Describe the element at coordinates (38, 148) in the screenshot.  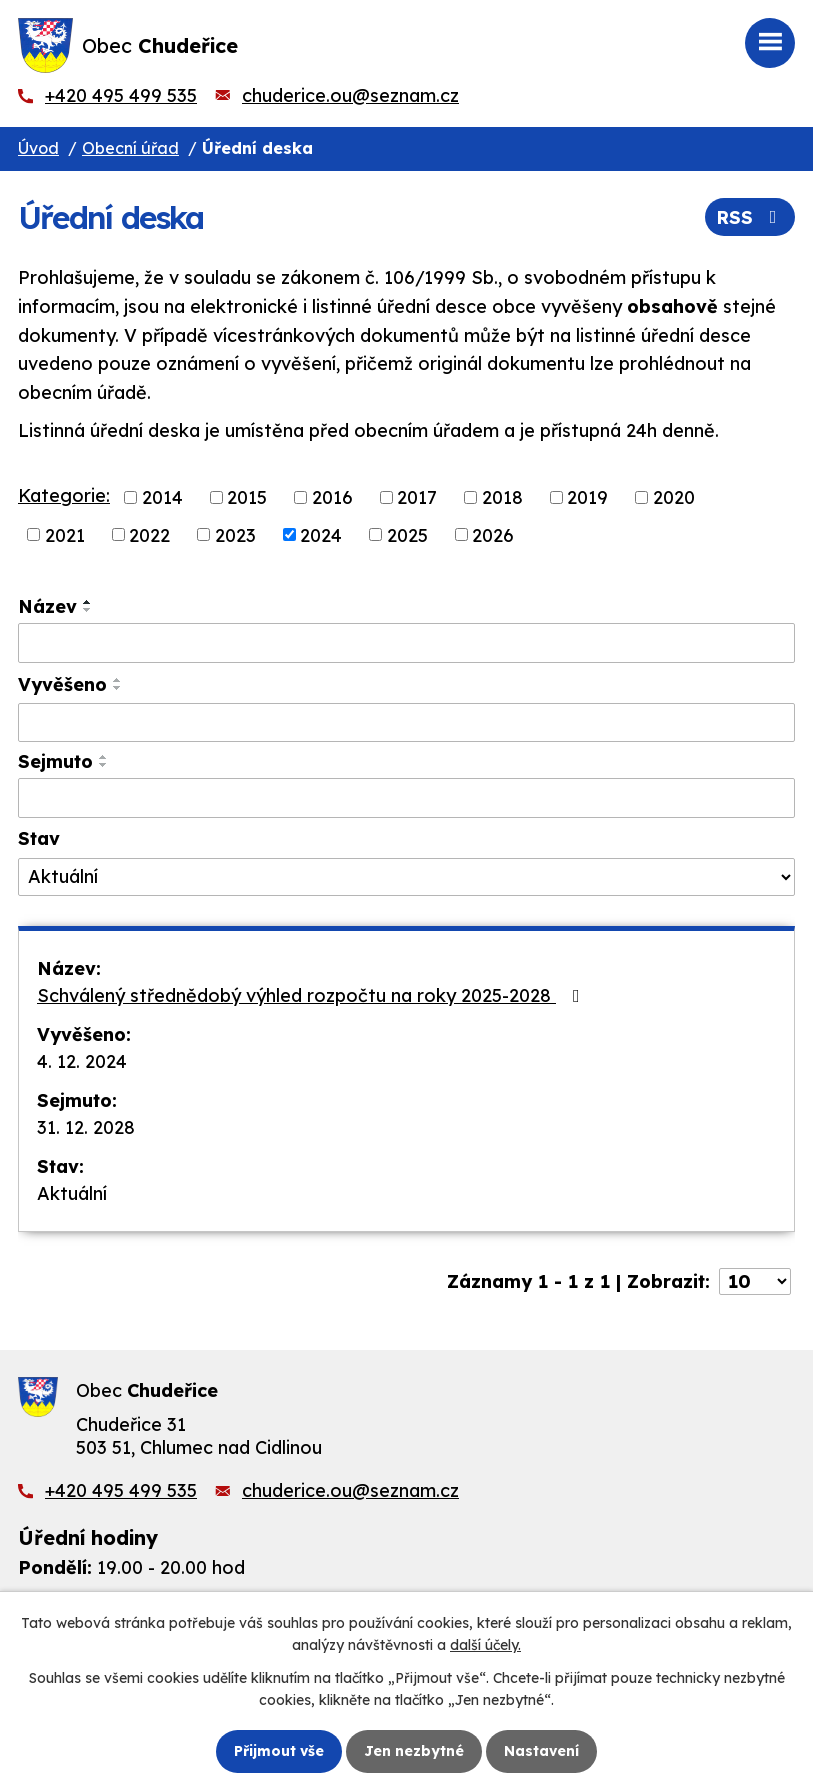
I see `Úvod` at that location.